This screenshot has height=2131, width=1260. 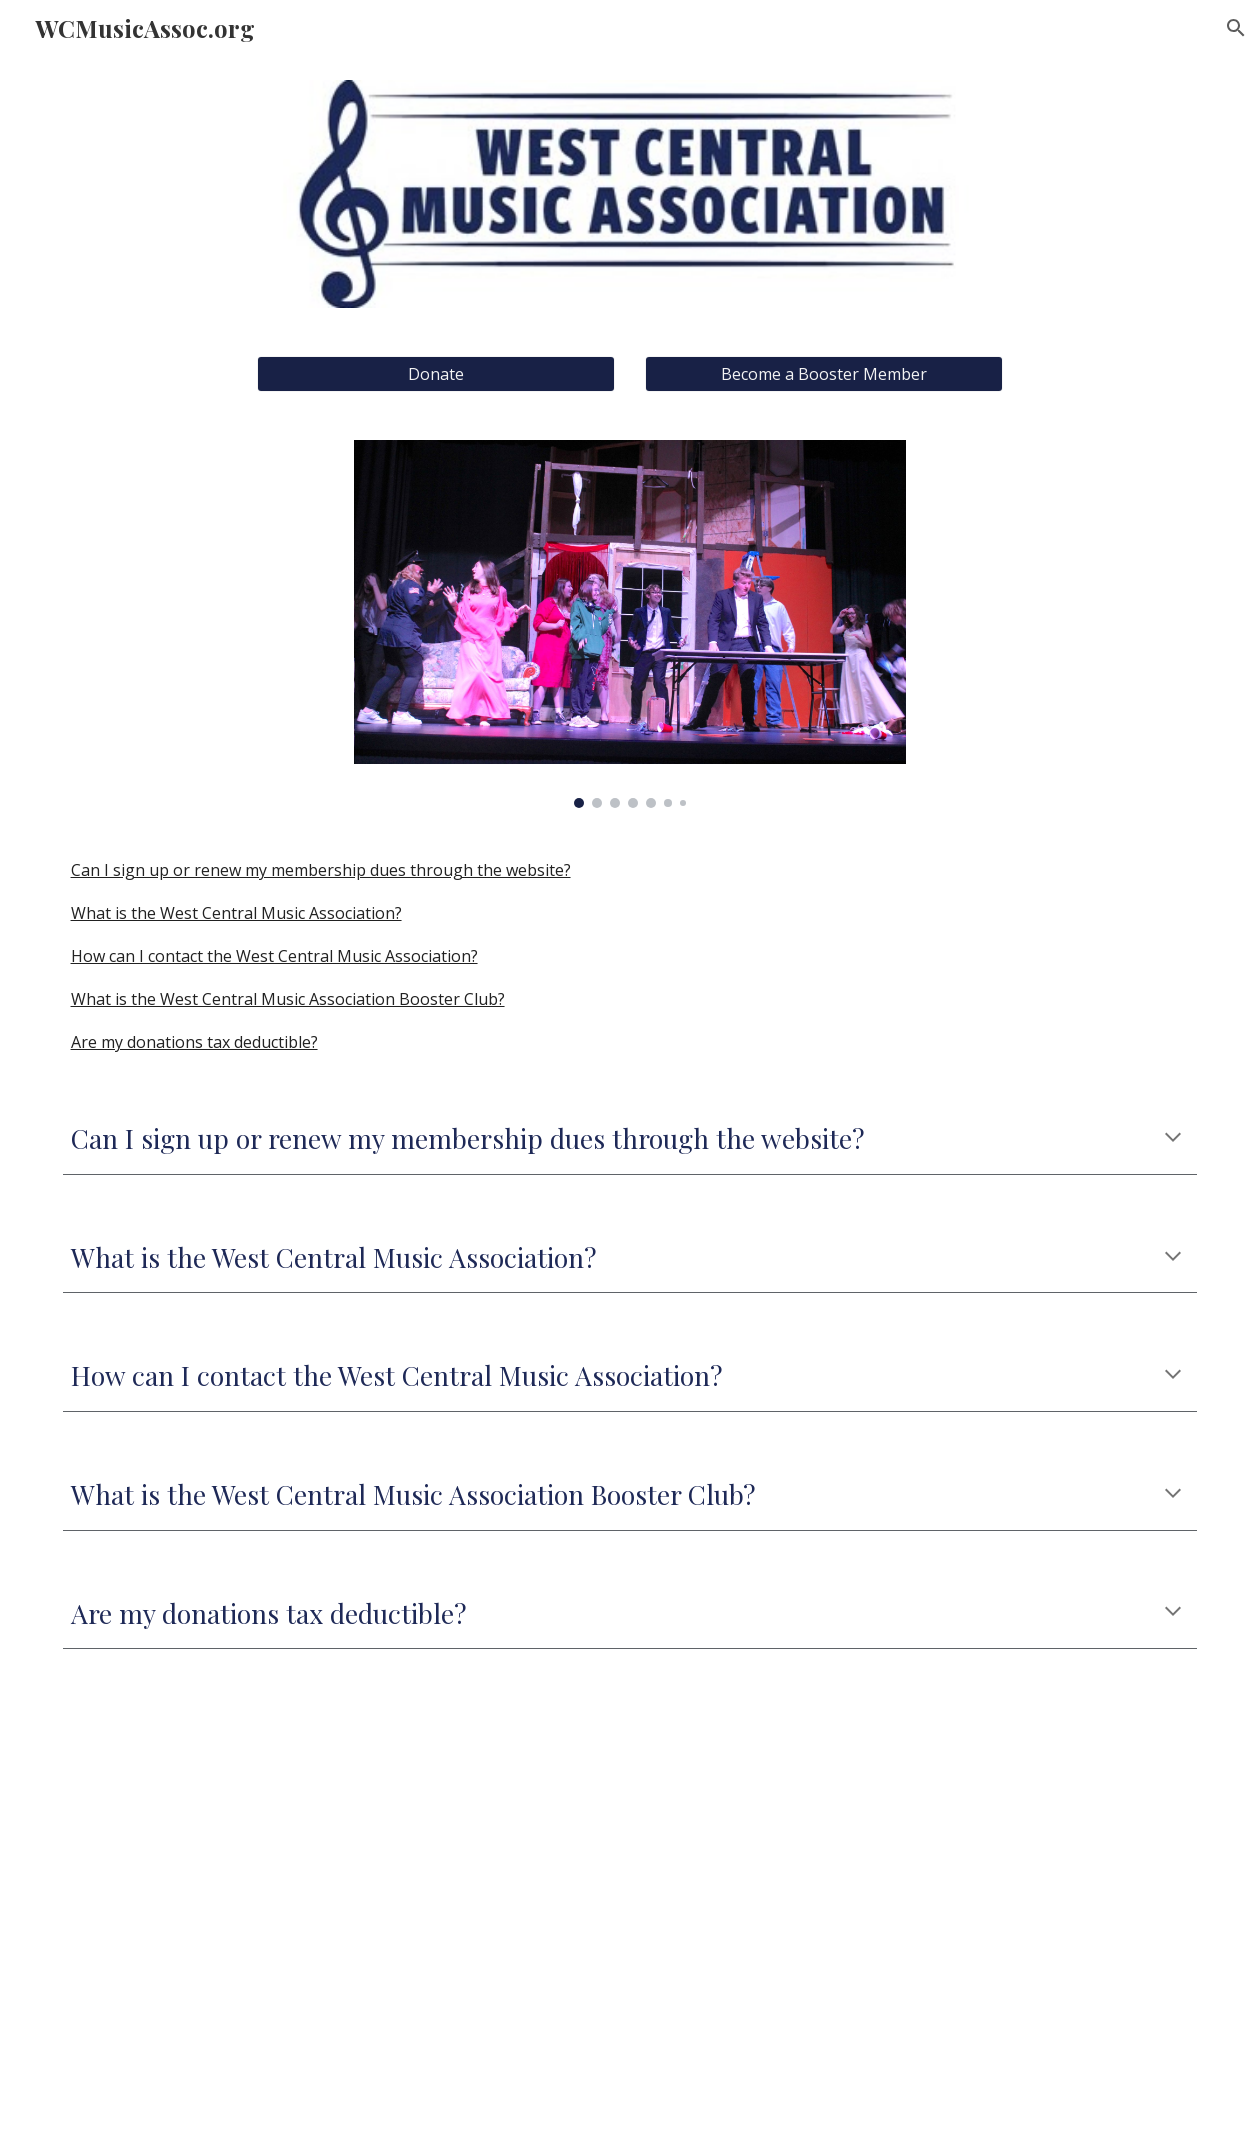 I want to click on [main], so click(x=630, y=1139).